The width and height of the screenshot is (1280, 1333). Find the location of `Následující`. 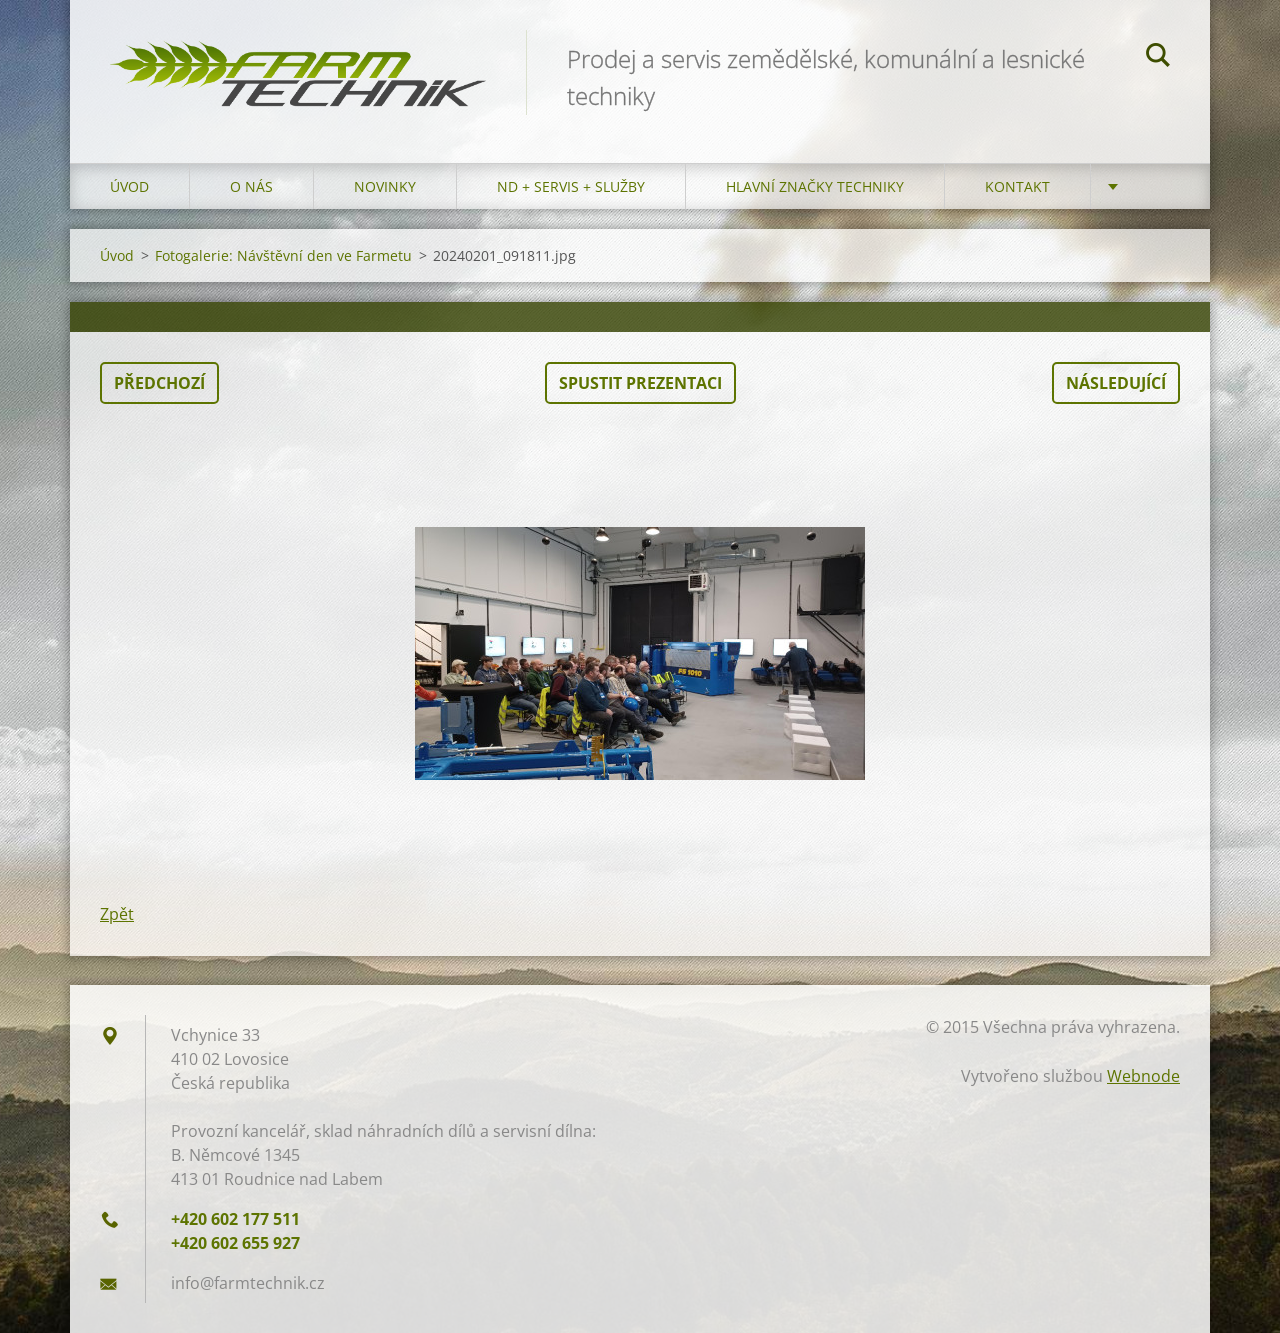

Následující is located at coordinates (1116, 383).